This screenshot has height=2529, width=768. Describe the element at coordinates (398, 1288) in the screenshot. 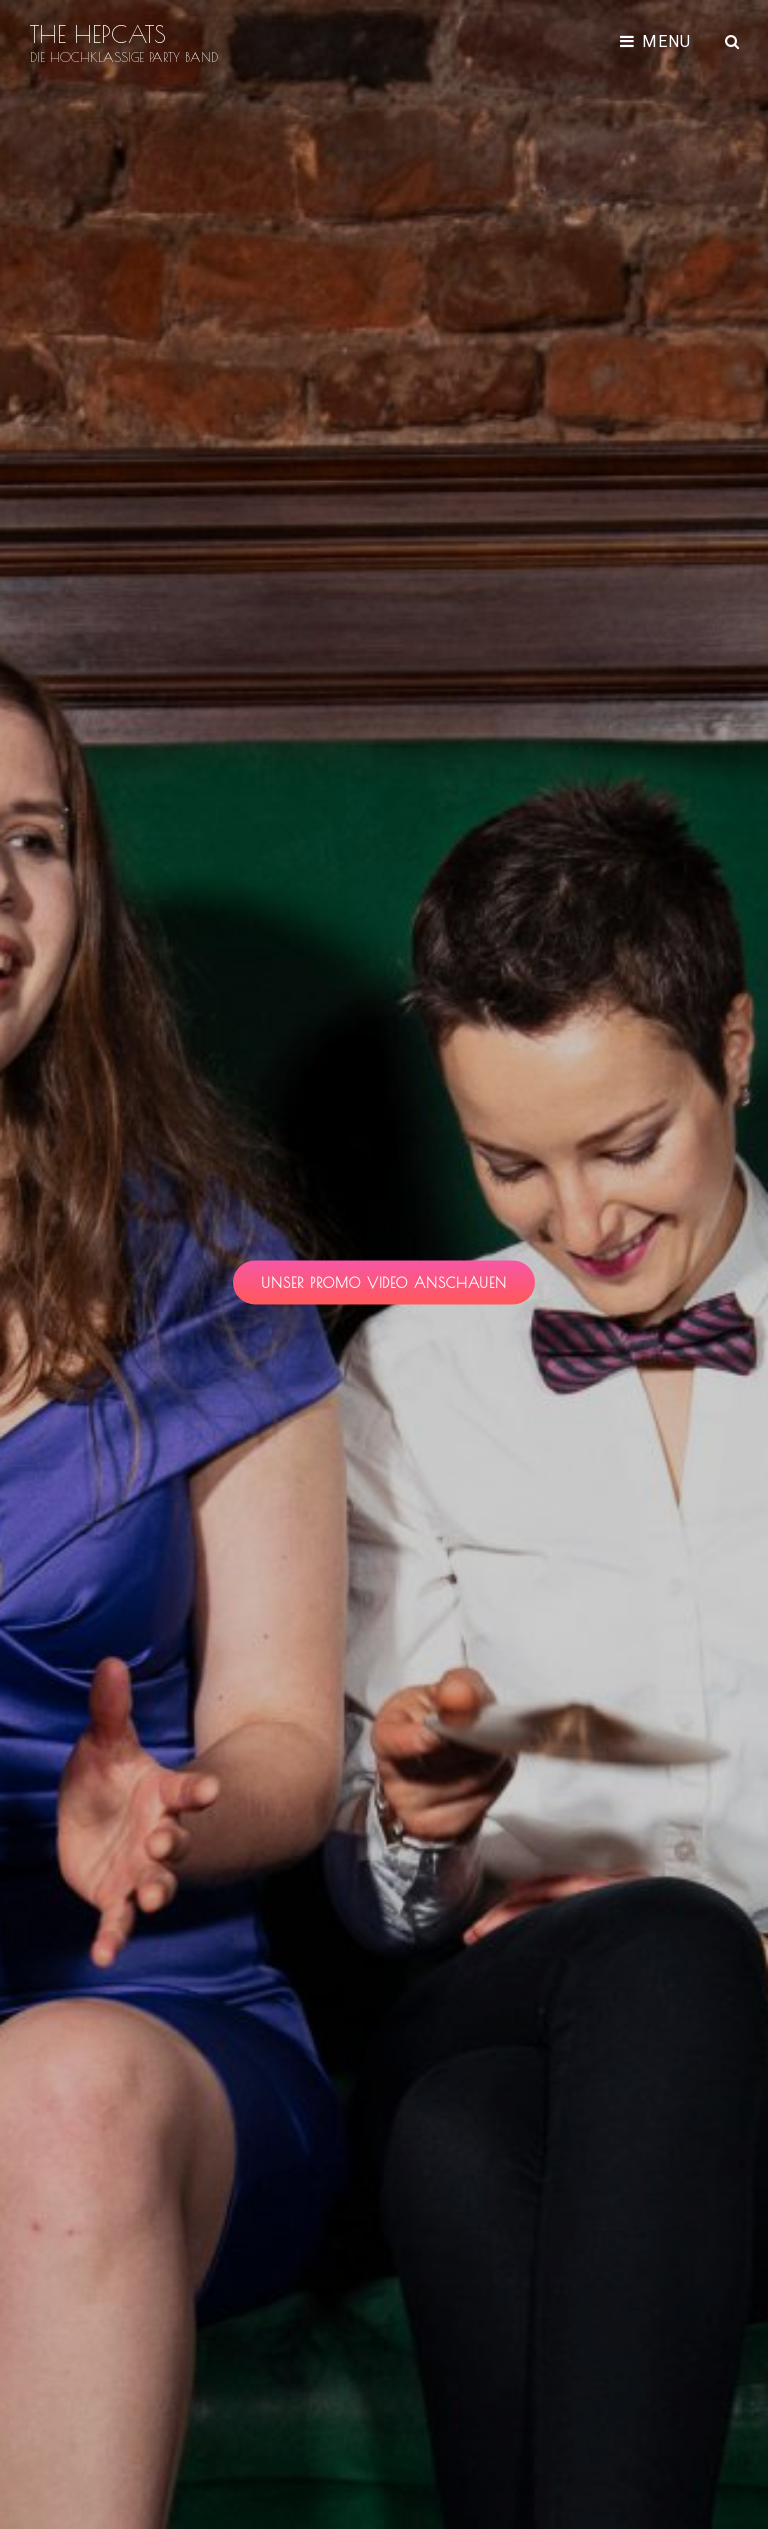

I see `unser promo video anschauen` at that location.